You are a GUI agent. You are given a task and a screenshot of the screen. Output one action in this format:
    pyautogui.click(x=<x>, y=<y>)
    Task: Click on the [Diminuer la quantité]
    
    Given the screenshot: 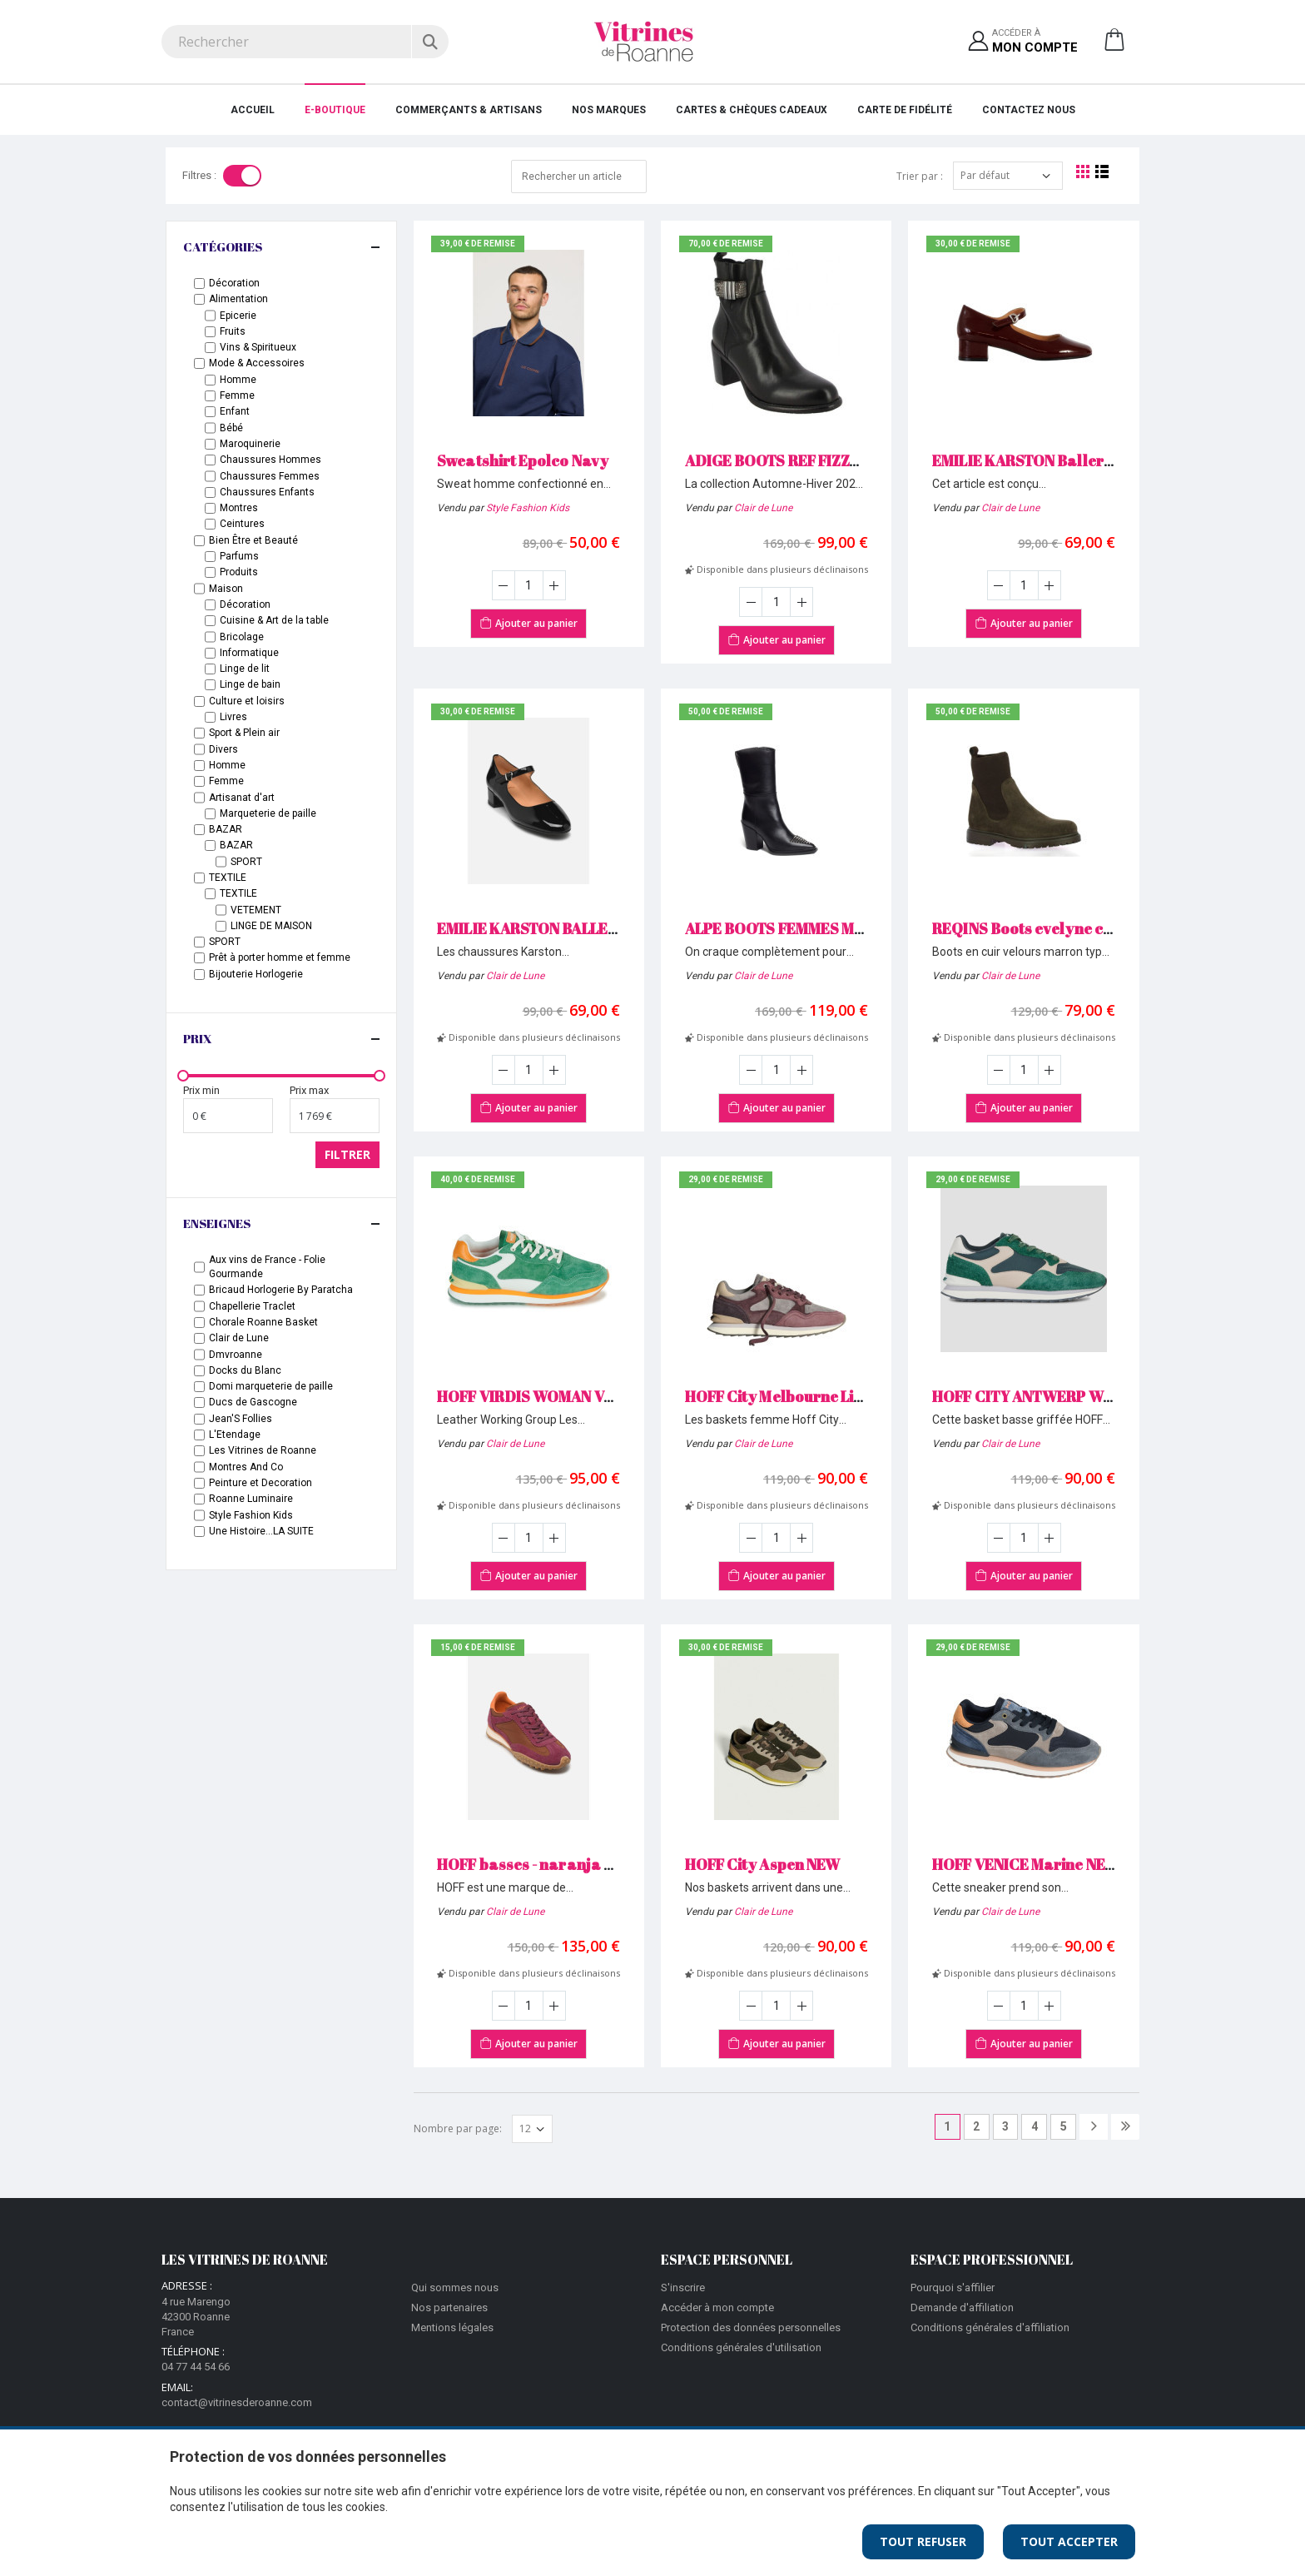 What is the action you would take?
    pyautogui.click(x=503, y=585)
    